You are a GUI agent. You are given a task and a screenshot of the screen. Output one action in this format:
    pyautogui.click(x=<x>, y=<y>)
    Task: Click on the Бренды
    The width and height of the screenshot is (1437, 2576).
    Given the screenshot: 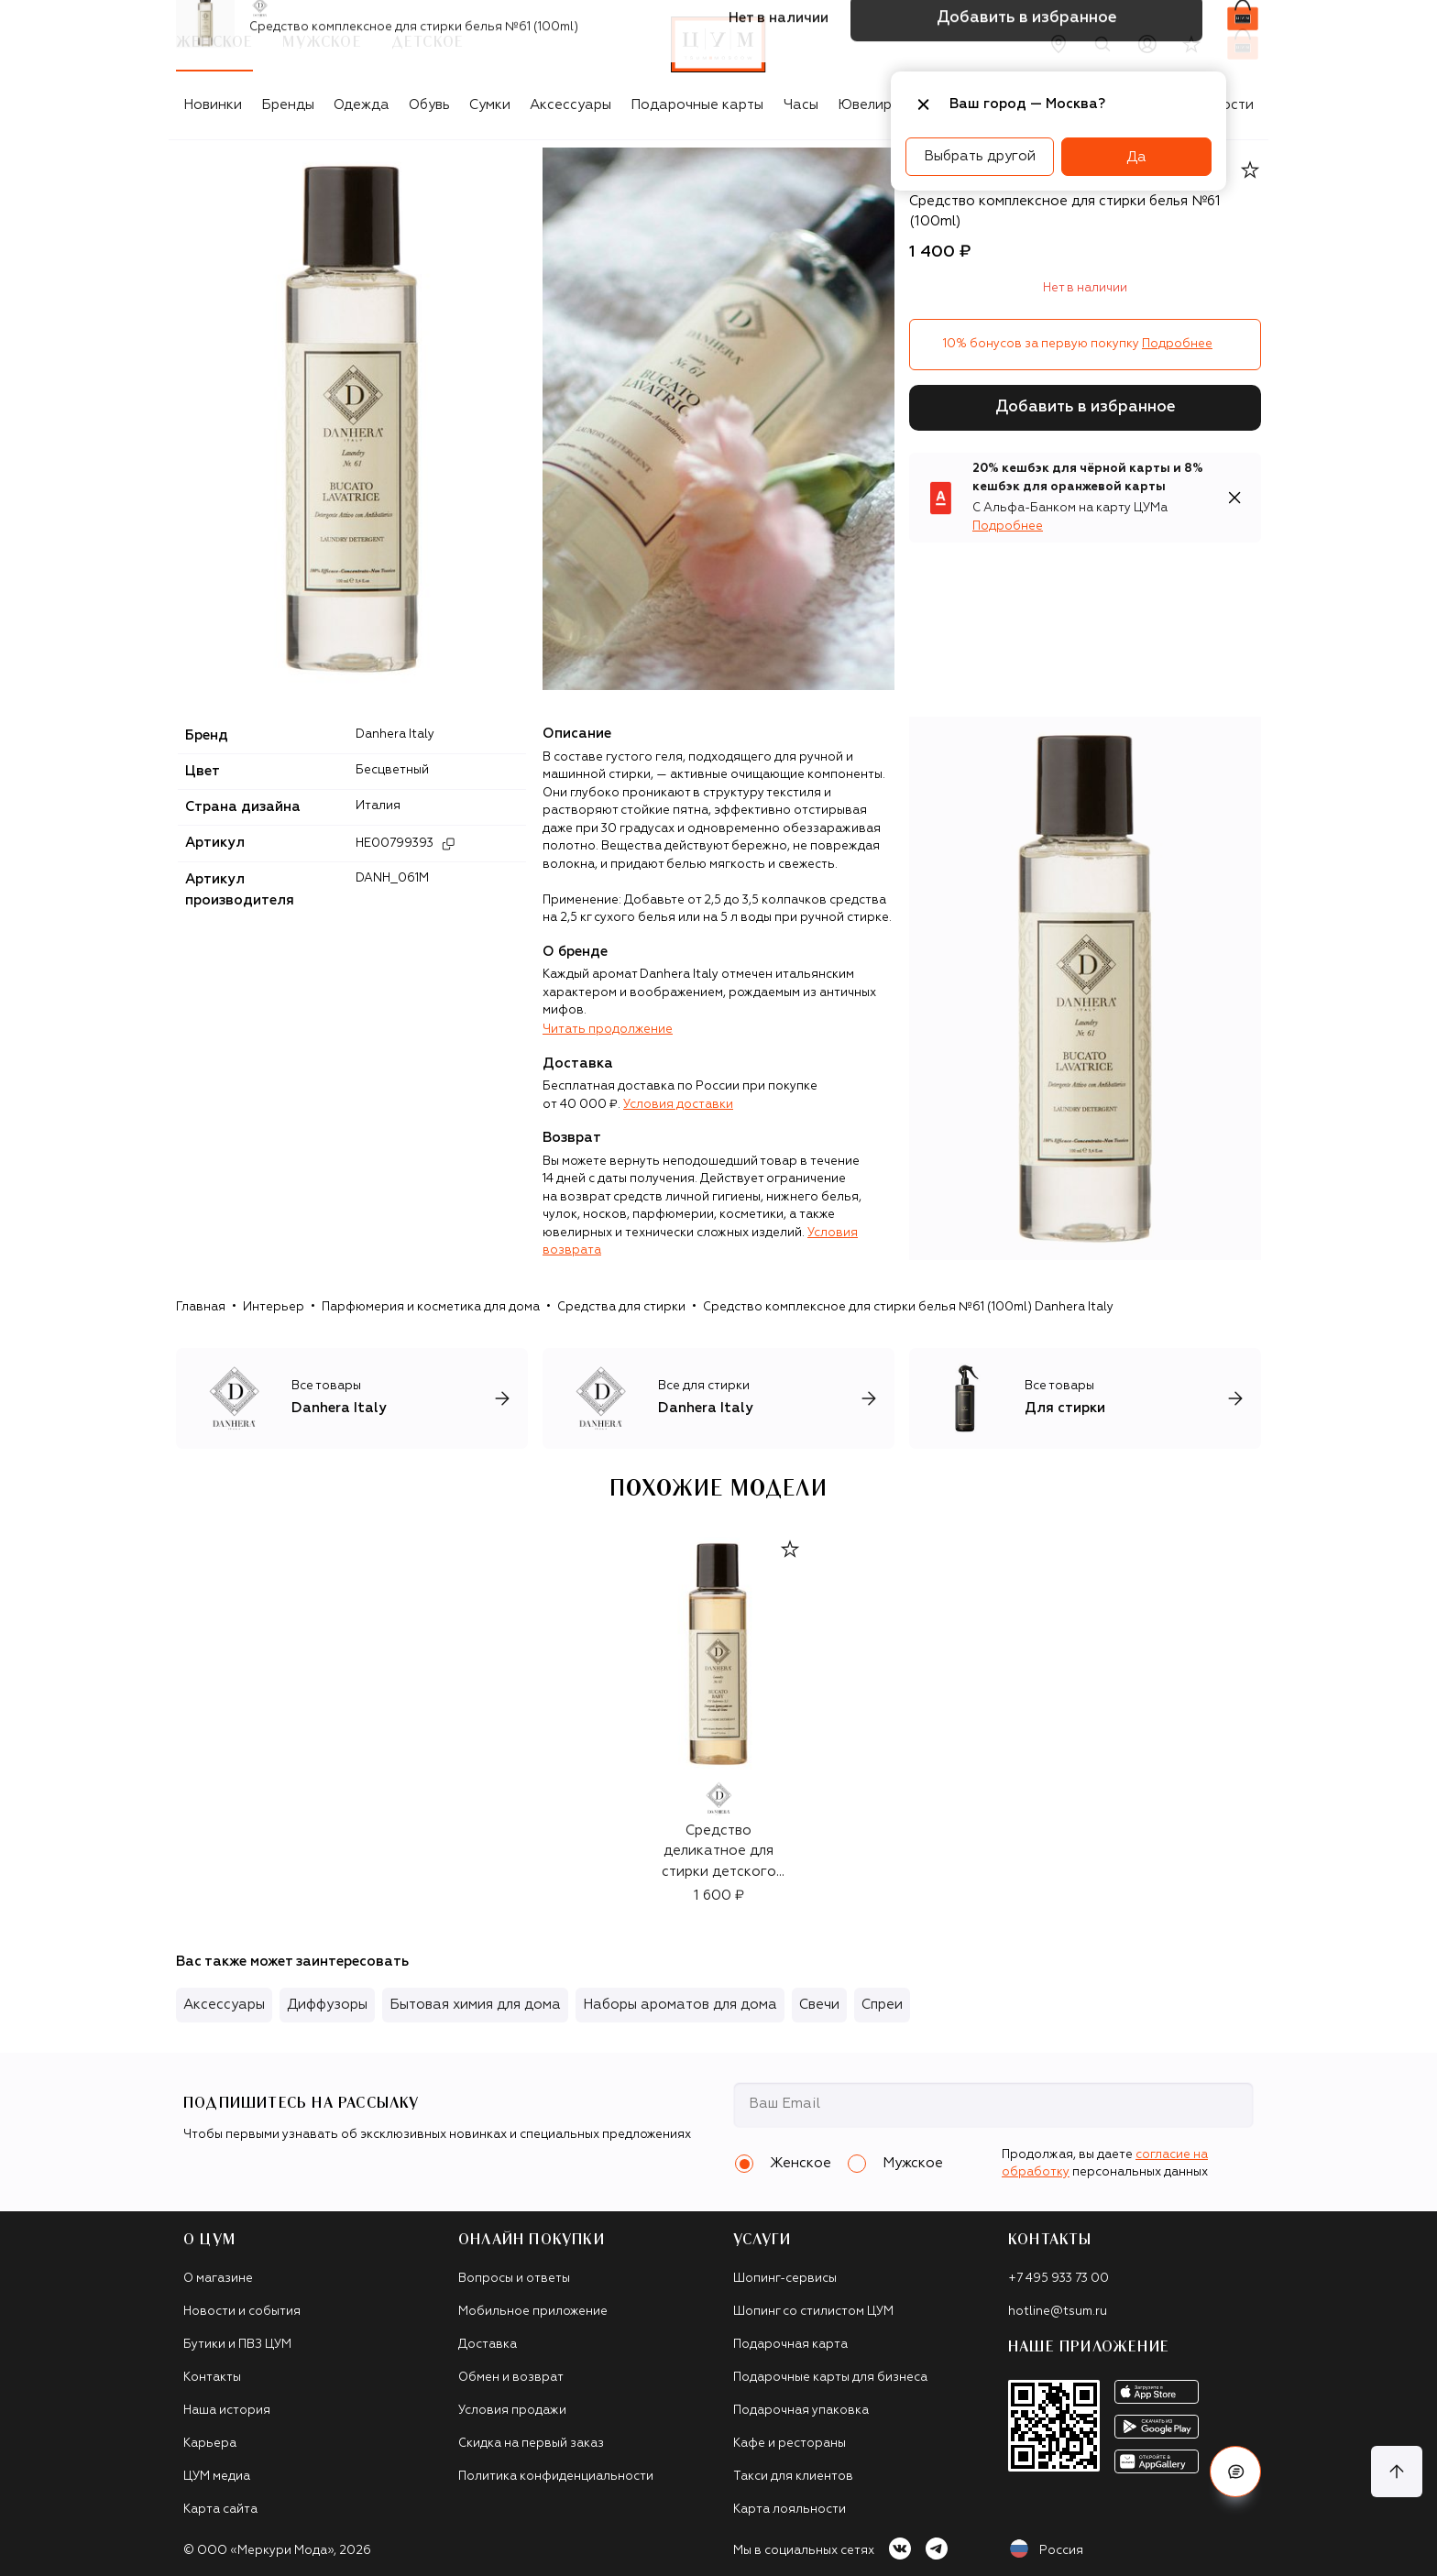 What is the action you would take?
    pyautogui.click(x=287, y=105)
    